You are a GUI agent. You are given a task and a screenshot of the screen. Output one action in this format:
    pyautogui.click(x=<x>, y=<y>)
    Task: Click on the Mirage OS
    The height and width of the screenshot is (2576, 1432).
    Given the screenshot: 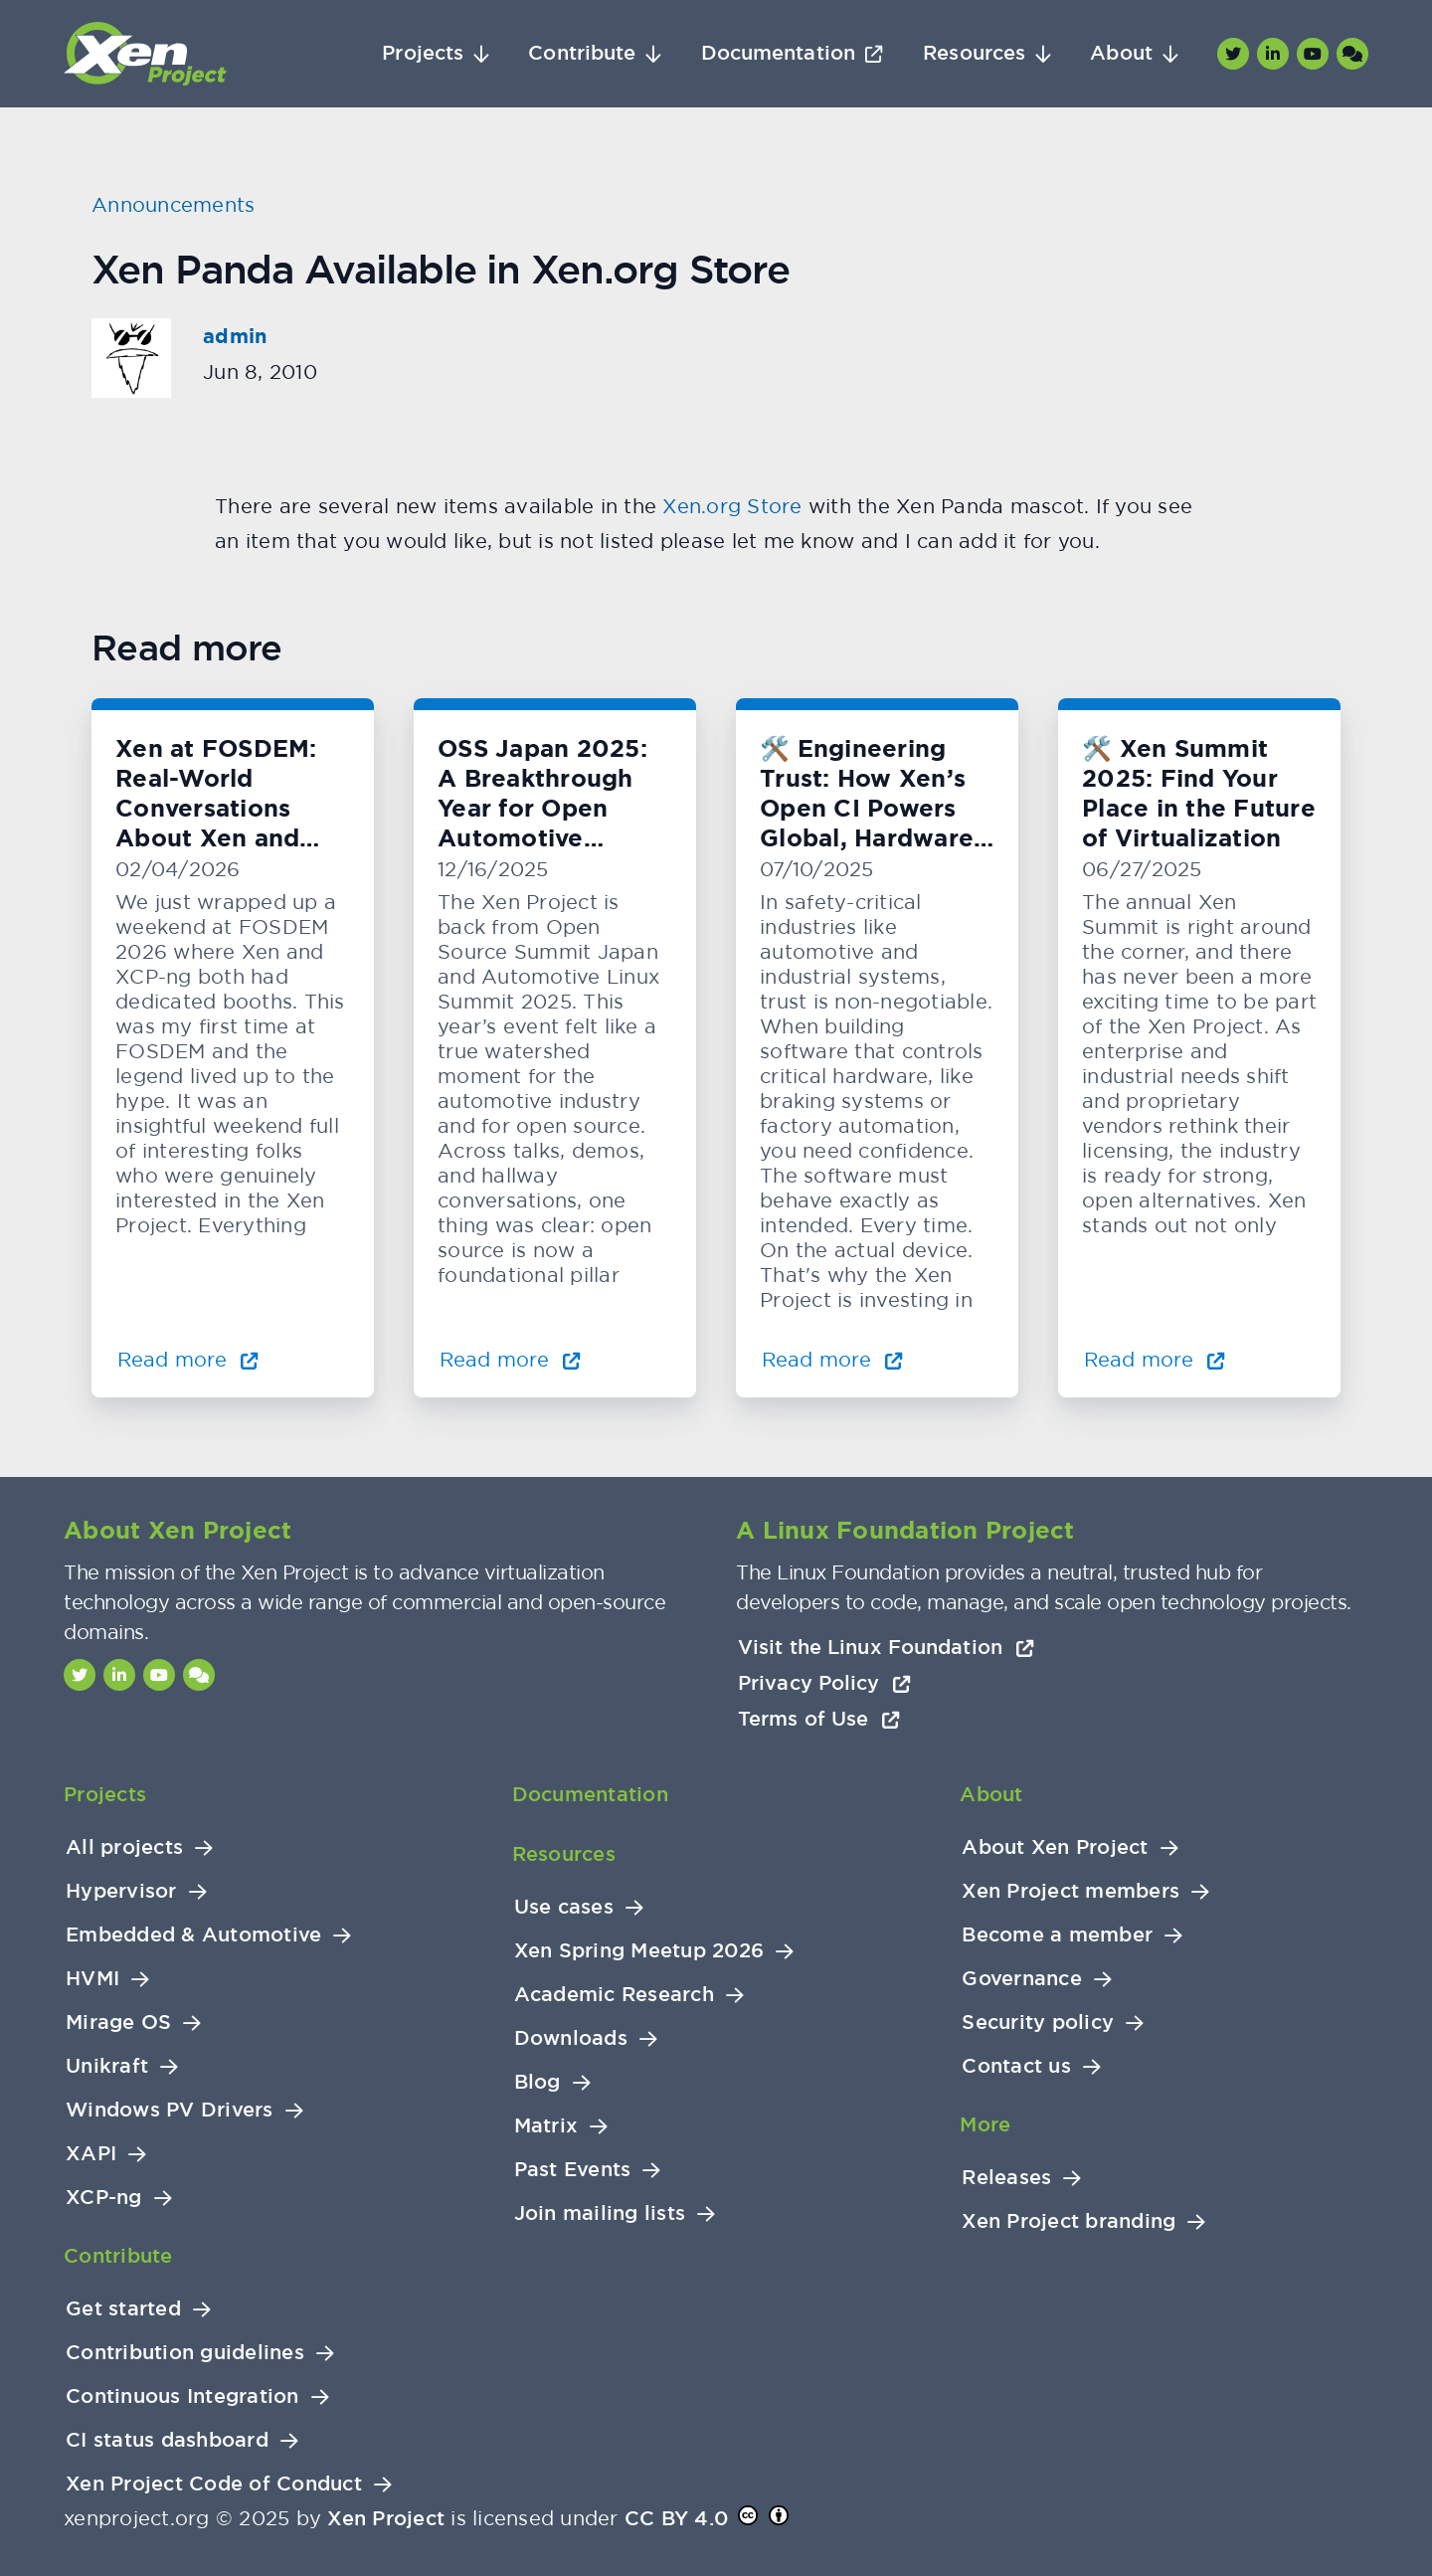 What is the action you would take?
    pyautogui.click(x=118, y=2022)
    